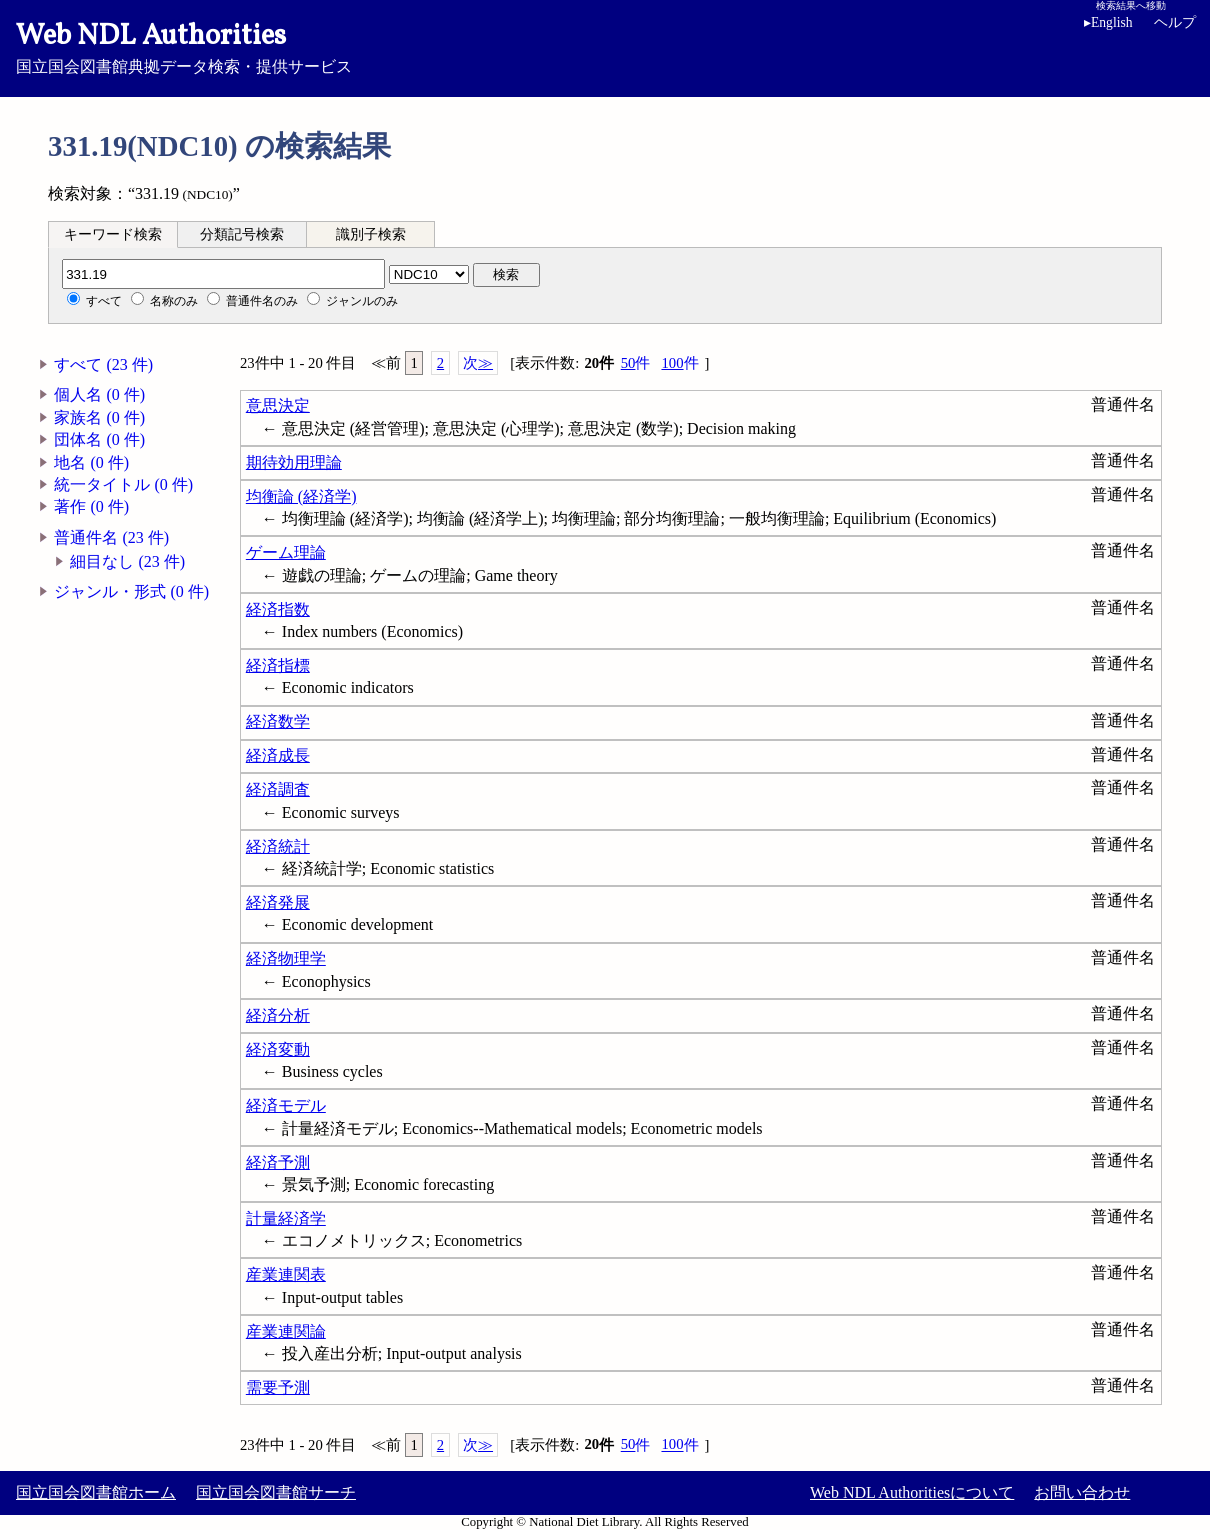 This screenshot has height=1530, width=1210. I want to click on 経済変動, so click(278, 1049).